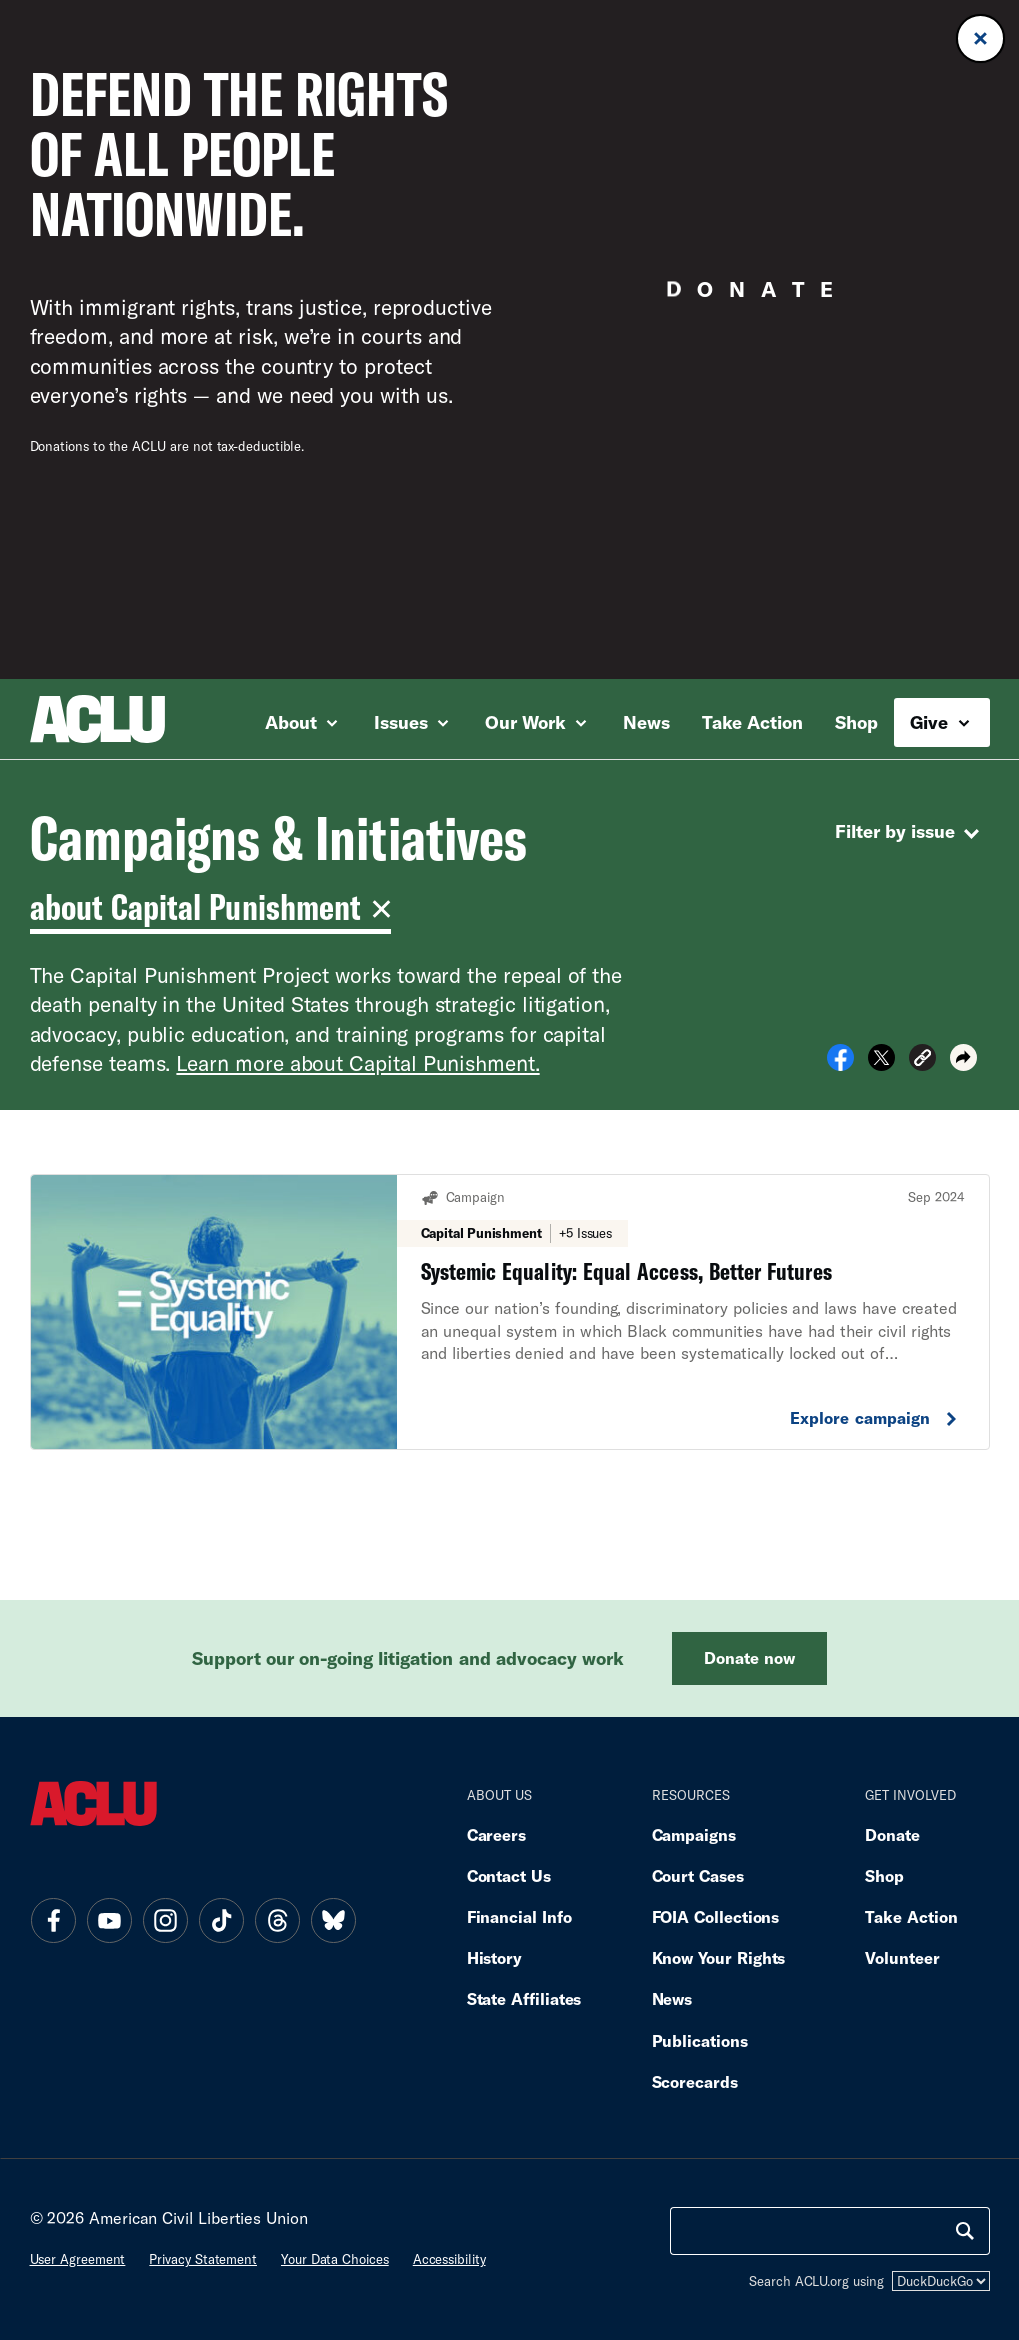  Describe the element at coordinates (700, 2040) in the screenshot. I see `Publications` at that location.